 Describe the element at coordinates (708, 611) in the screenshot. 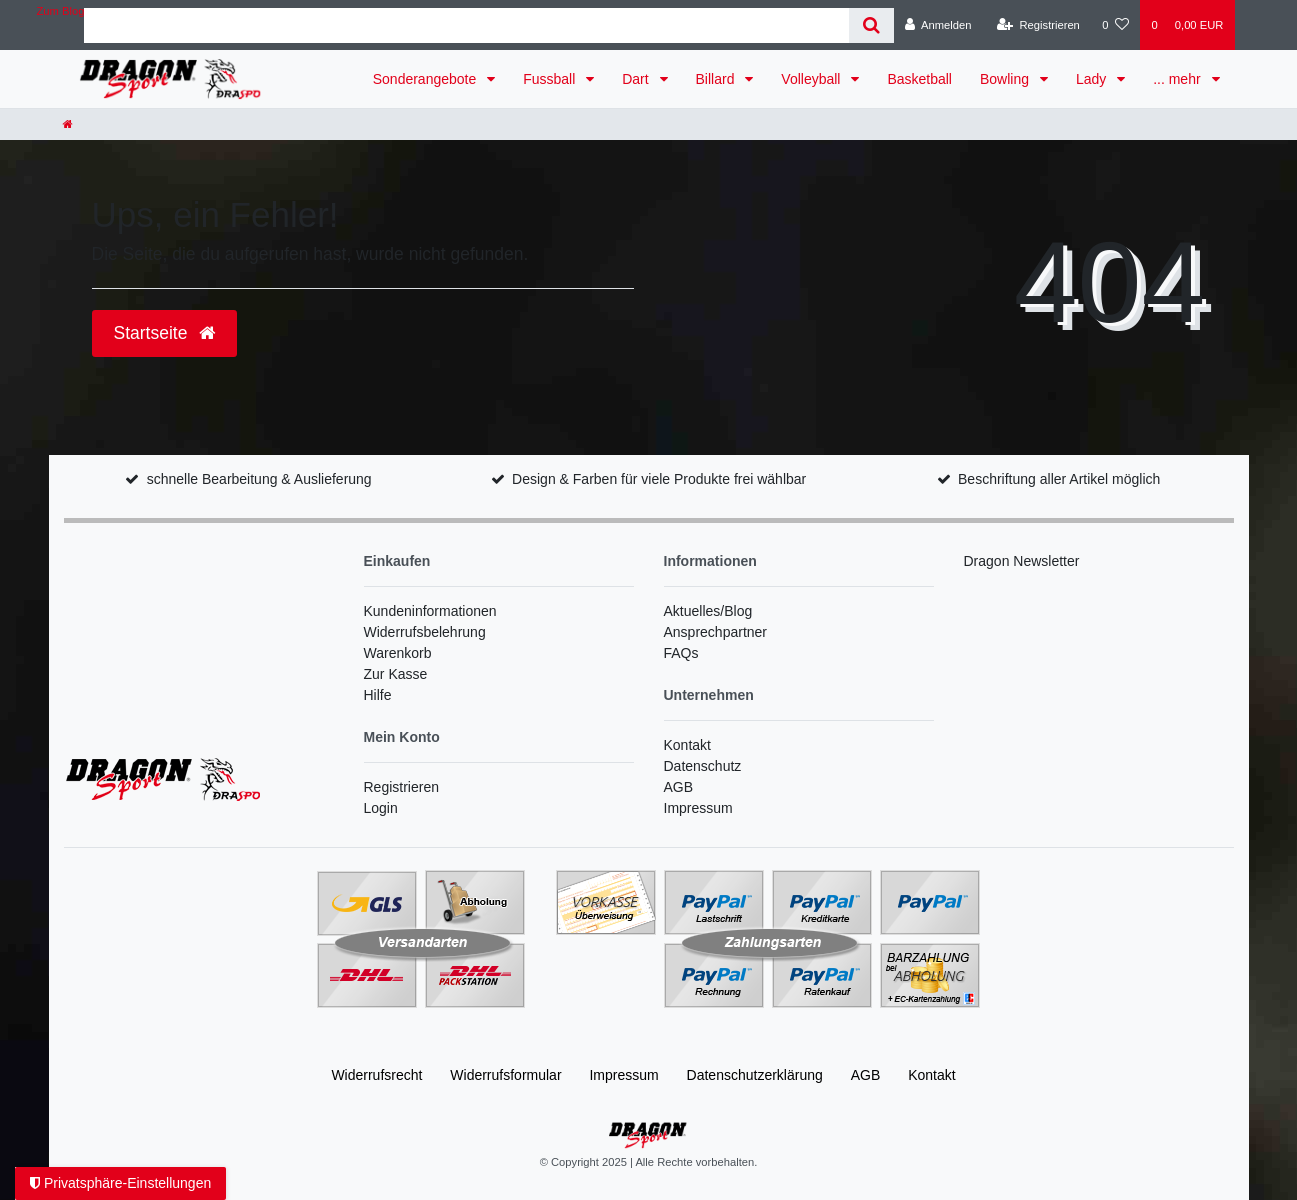

I see `Aktuelles/Blog` at that location.